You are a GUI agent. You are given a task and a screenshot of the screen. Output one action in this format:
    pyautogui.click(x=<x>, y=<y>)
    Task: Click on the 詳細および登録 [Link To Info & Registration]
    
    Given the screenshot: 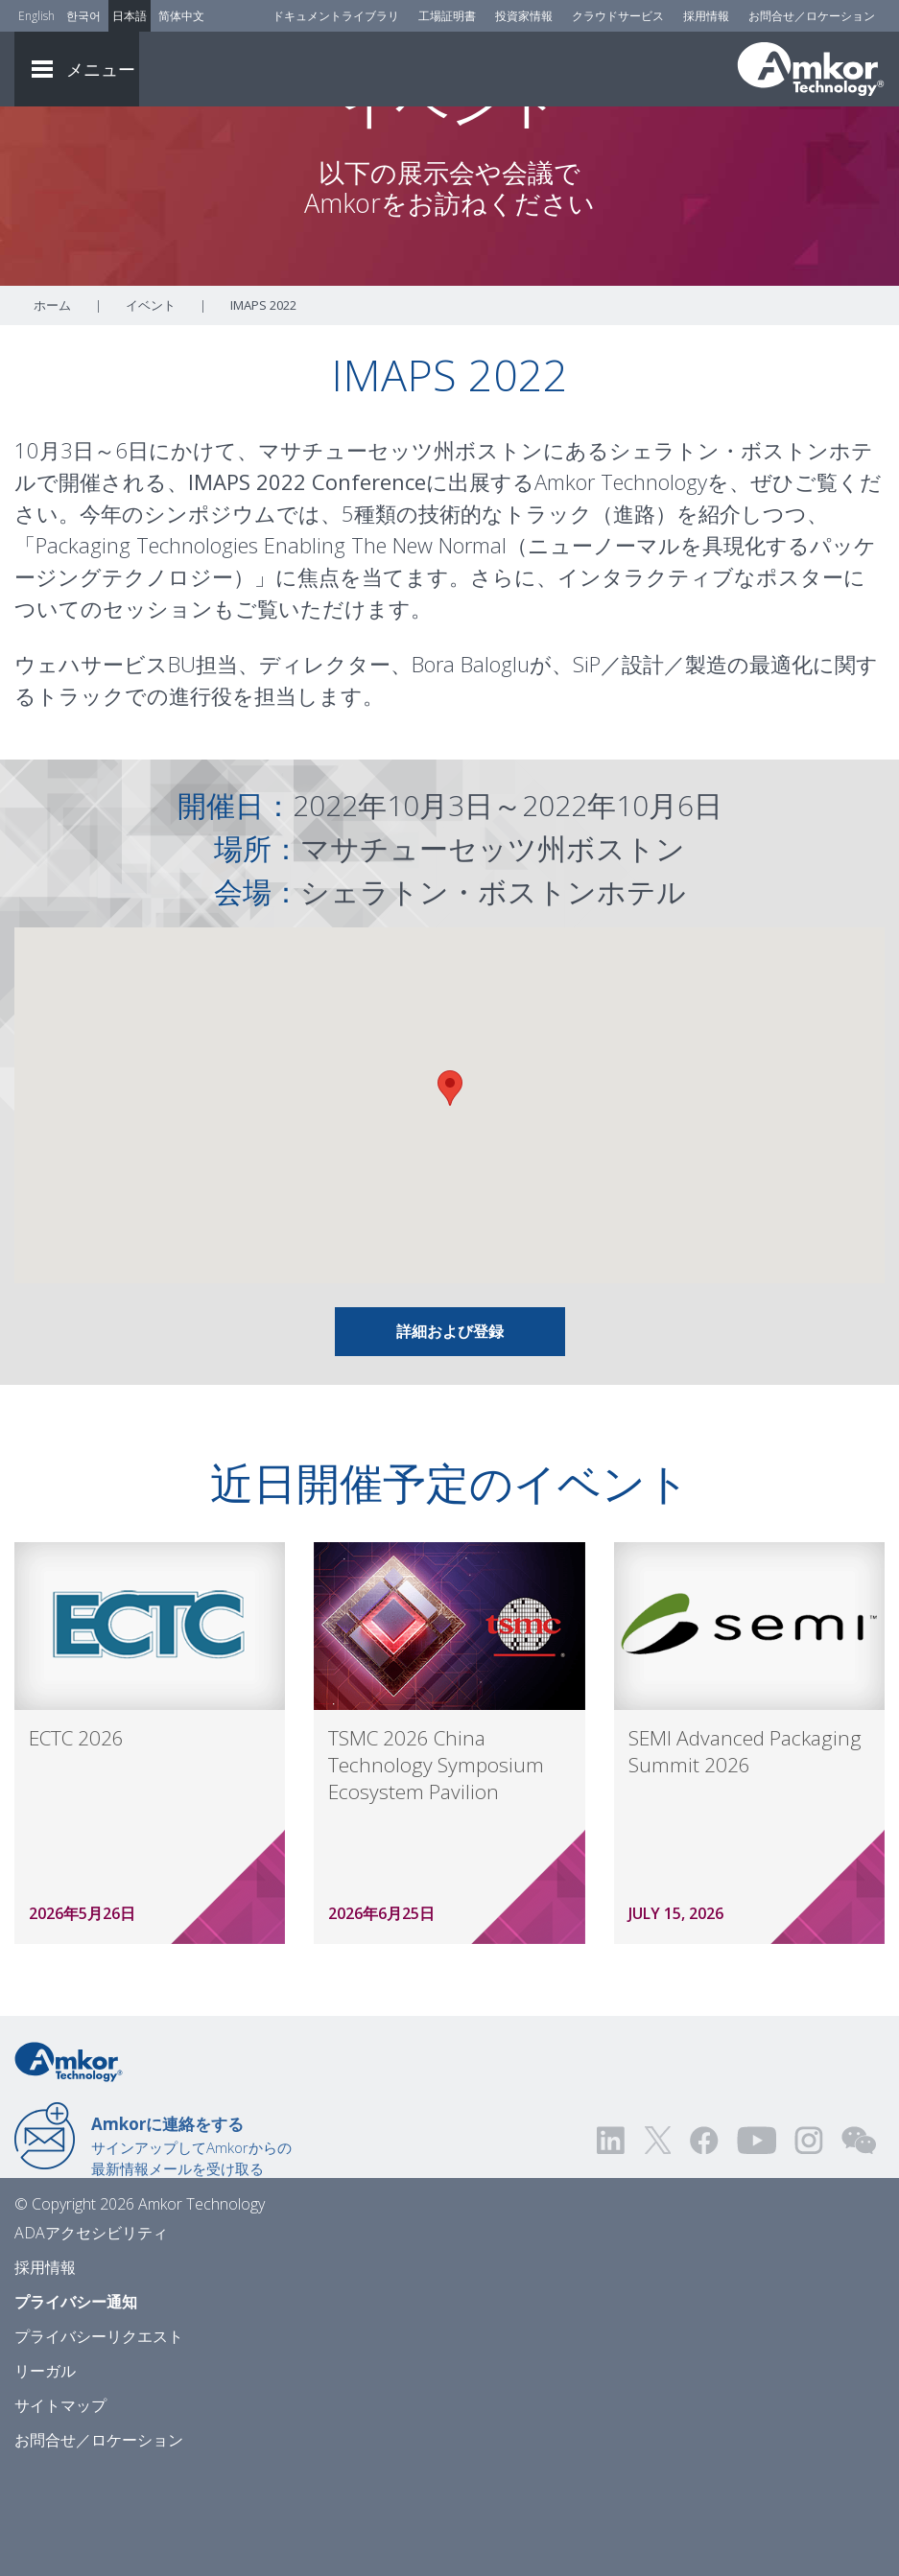 What is the action you would take?
    pyautogui.click(x=450, y=1435)
    